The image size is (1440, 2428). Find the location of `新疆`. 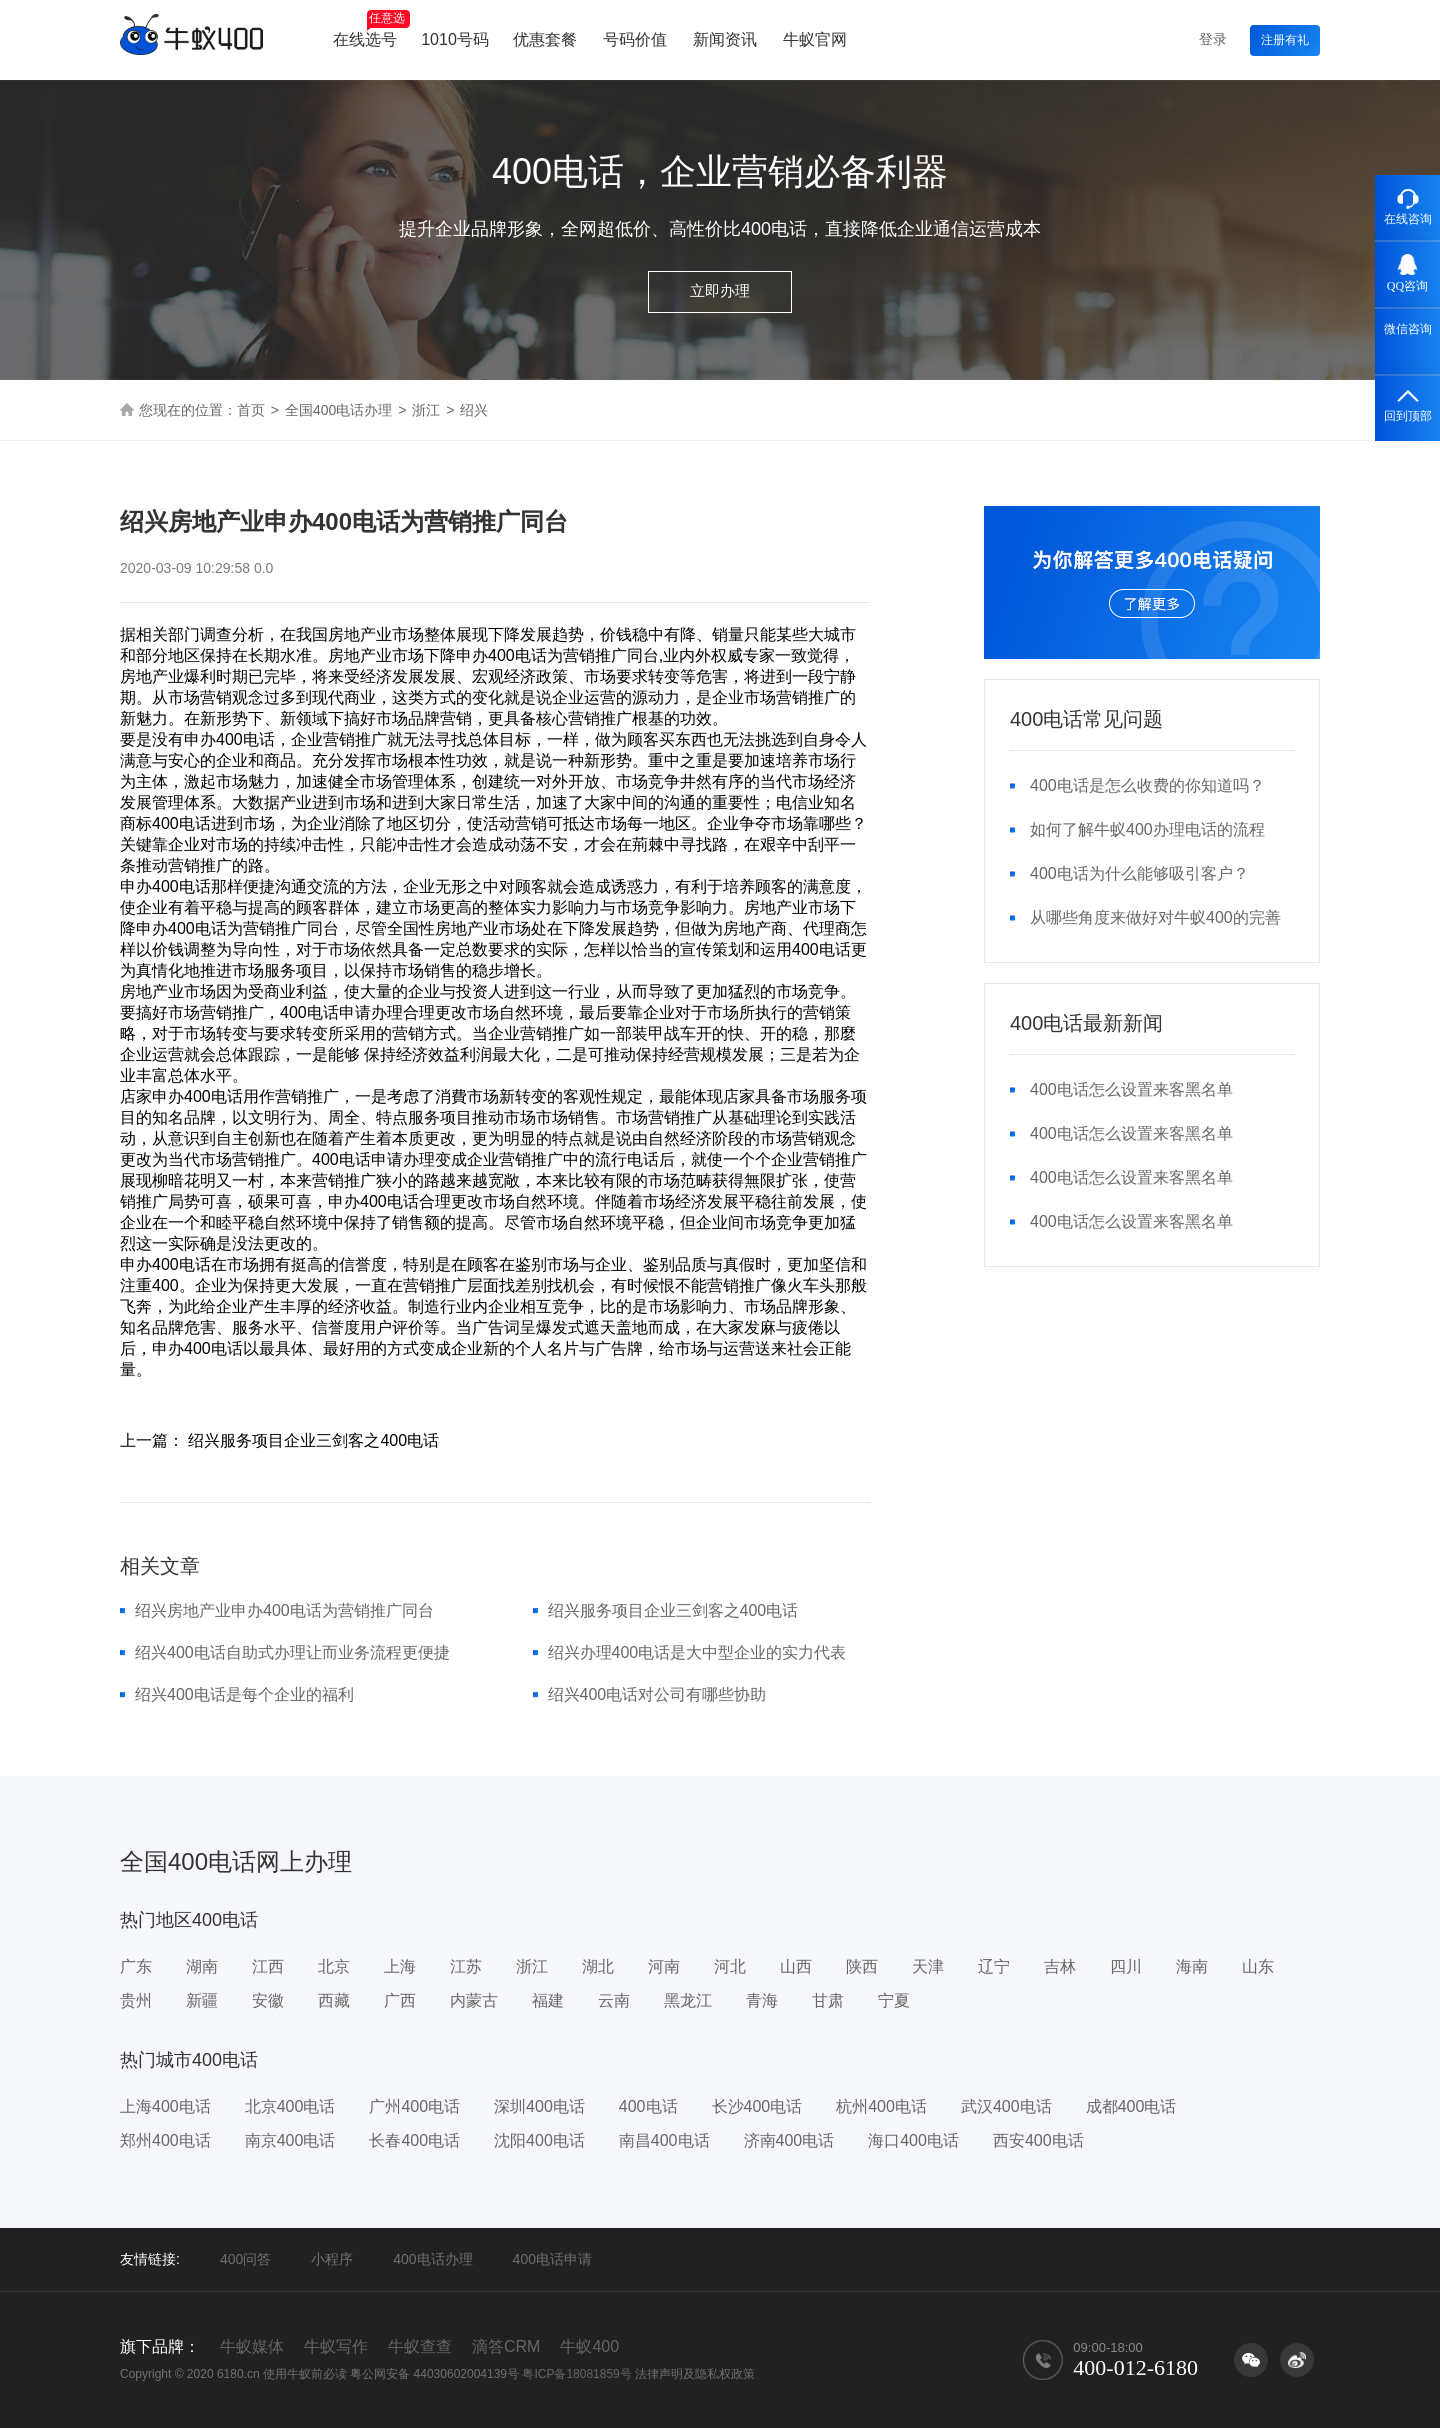

新疆 is located at coordinates (202, 2000).